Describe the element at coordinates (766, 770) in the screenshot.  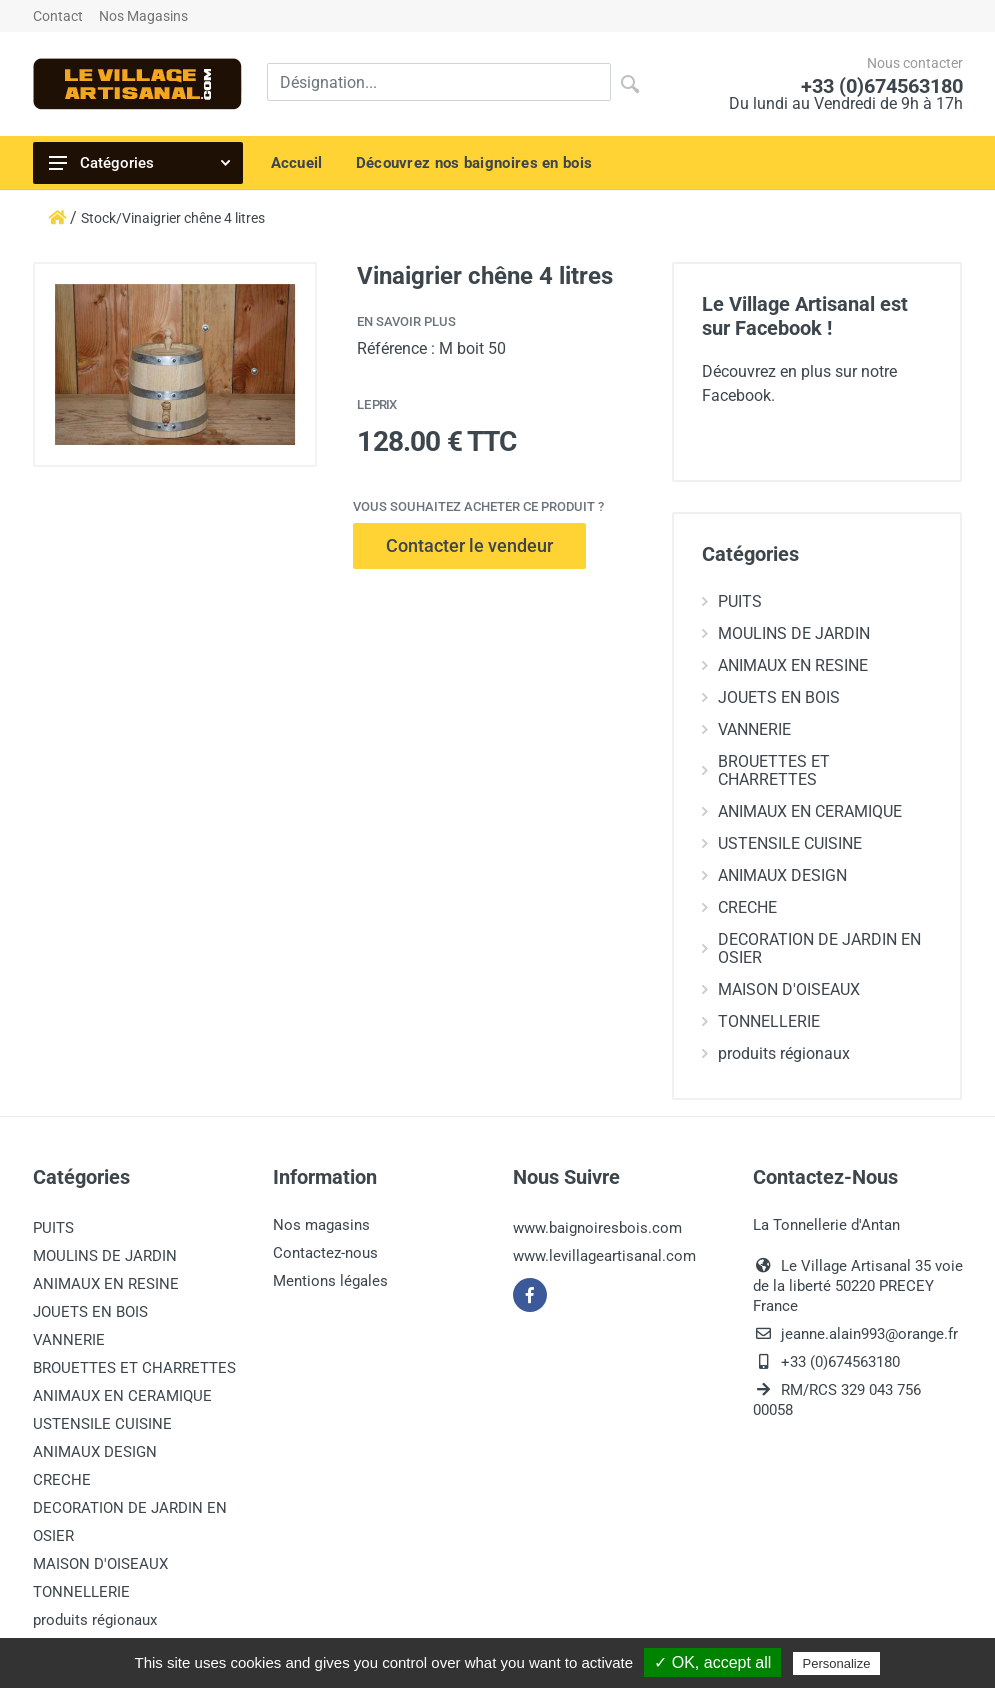
I see `BROUETTES ET CHARRETTES` at that location.